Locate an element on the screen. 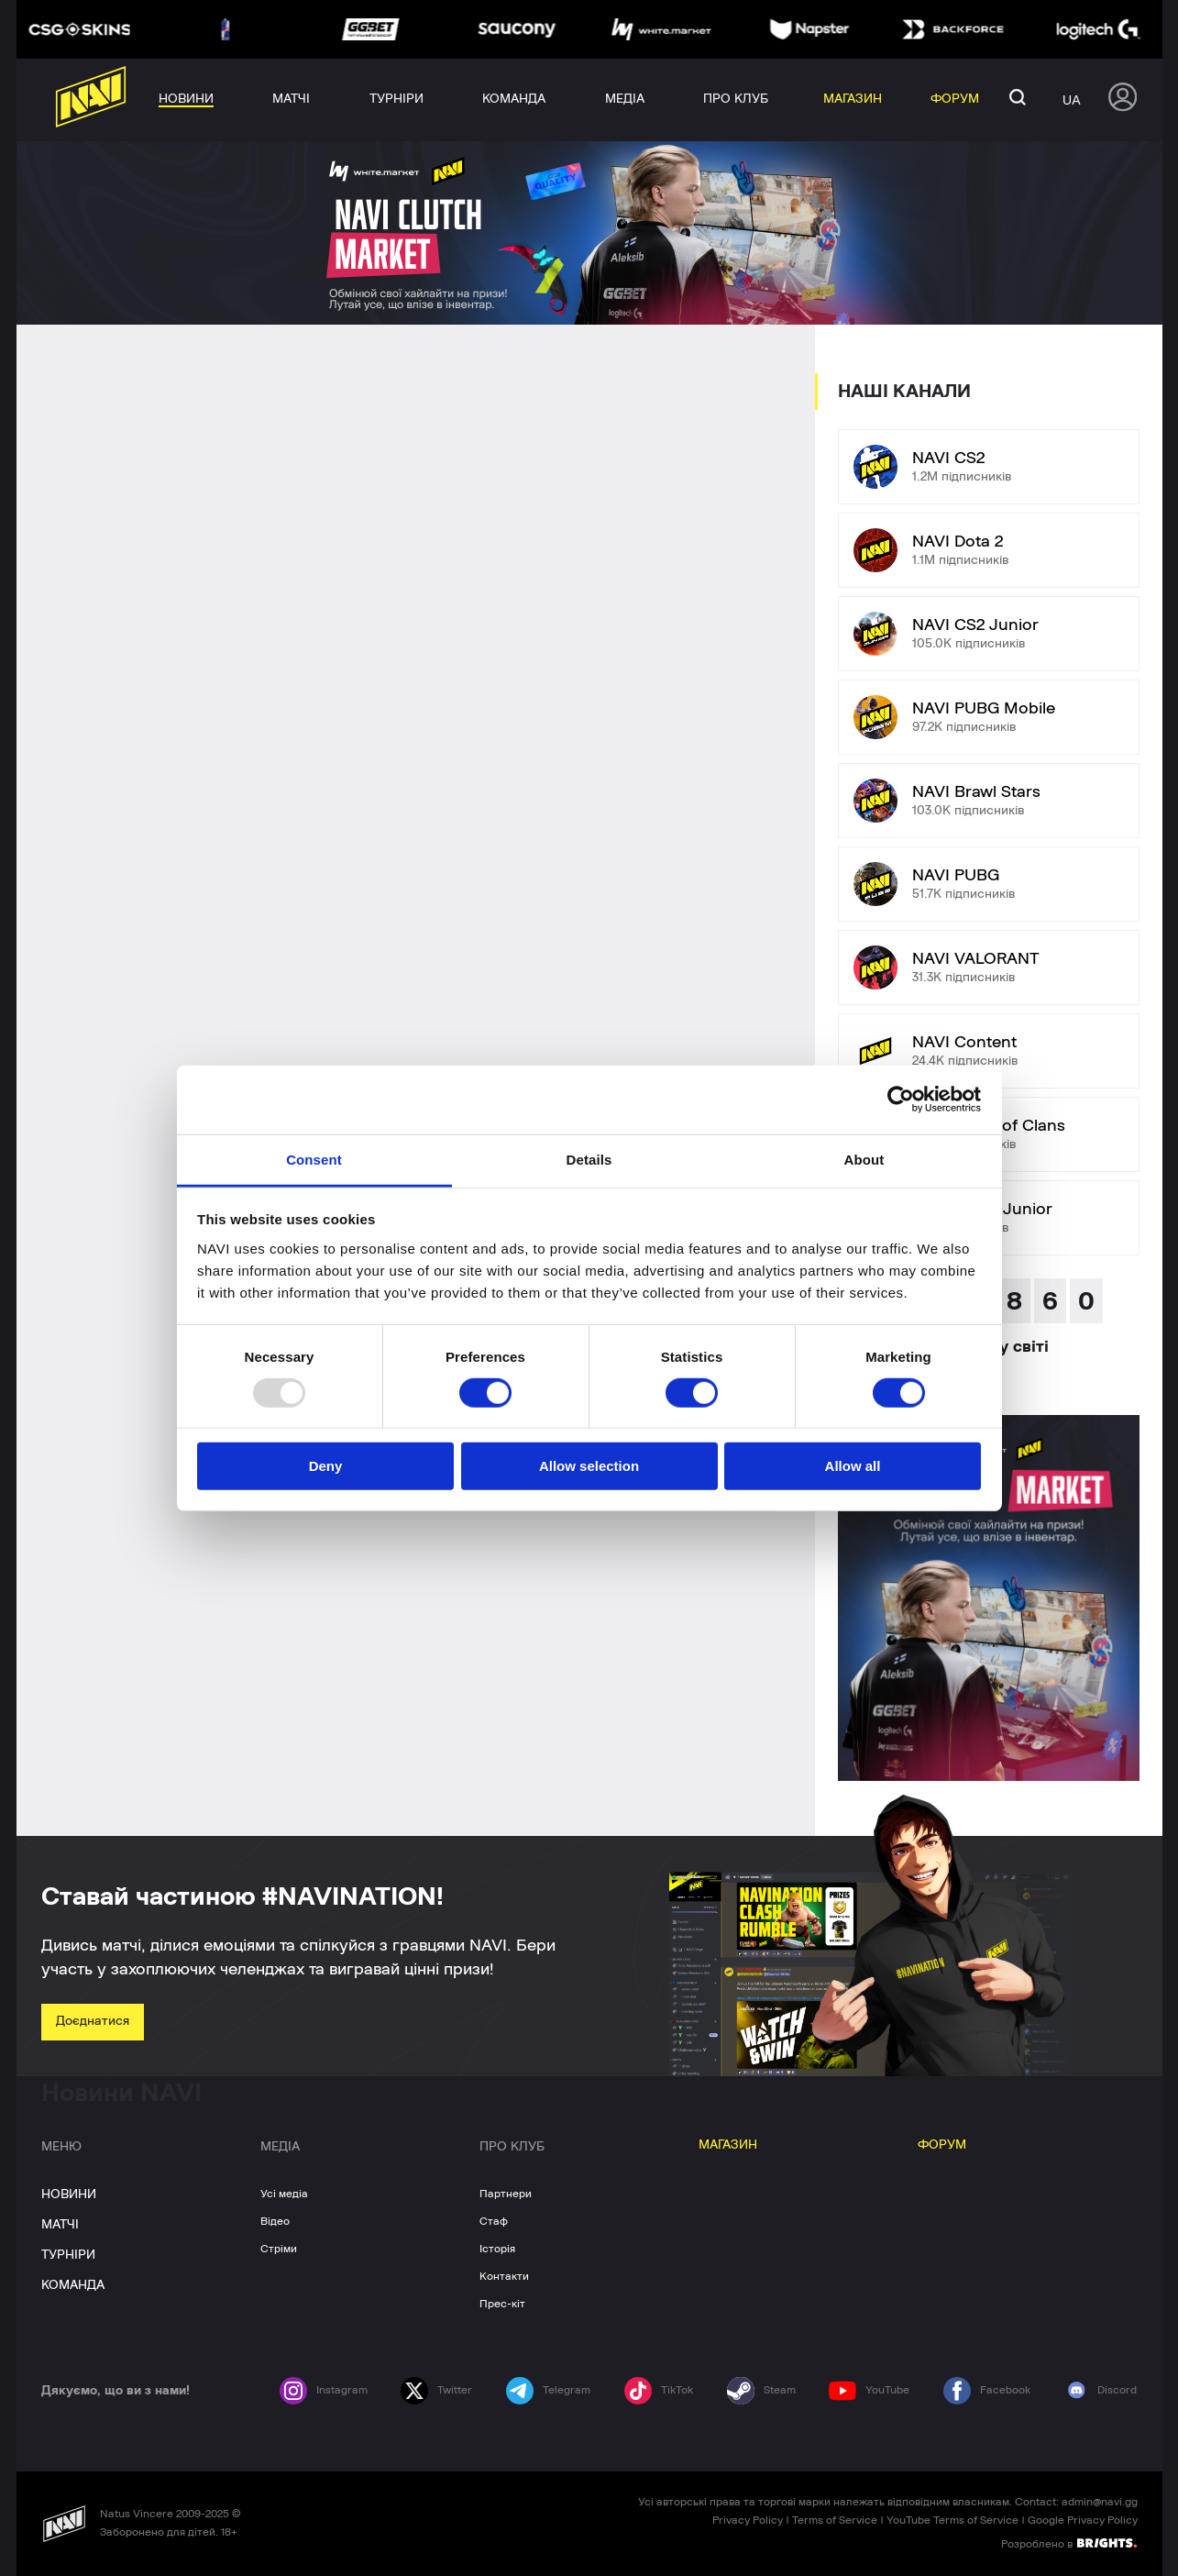 This screenshot has width=1178, height=2576. МАГАЗИН is located at coordinates (728, 2145).